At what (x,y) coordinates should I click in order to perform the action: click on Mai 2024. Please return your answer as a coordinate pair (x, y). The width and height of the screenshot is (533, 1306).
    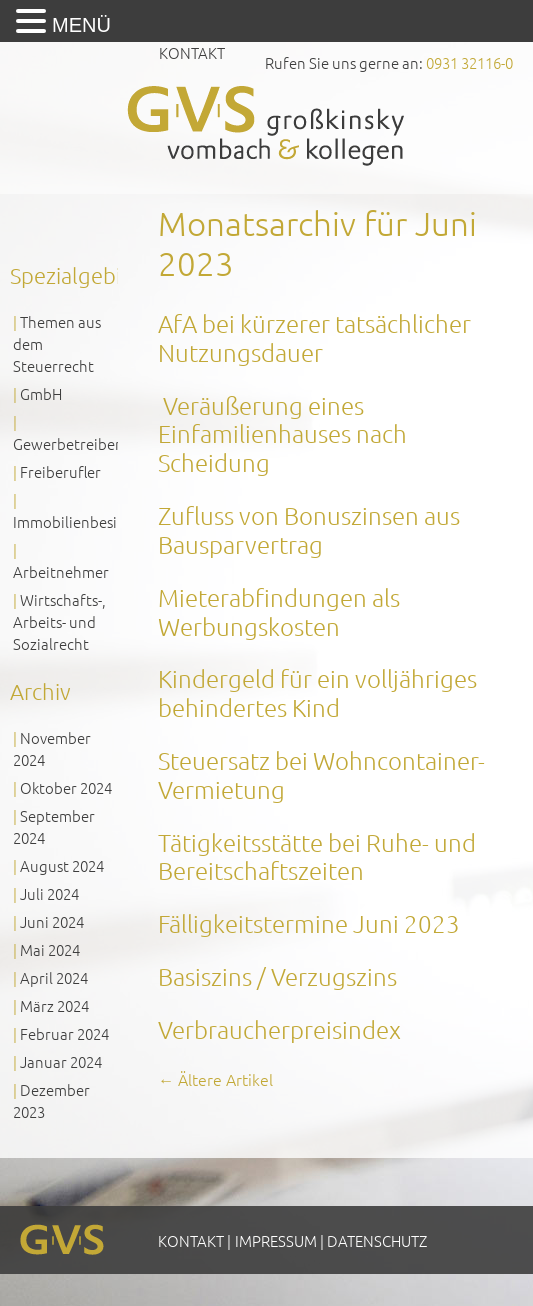
    Looking at the image, I should click on (50, 949).